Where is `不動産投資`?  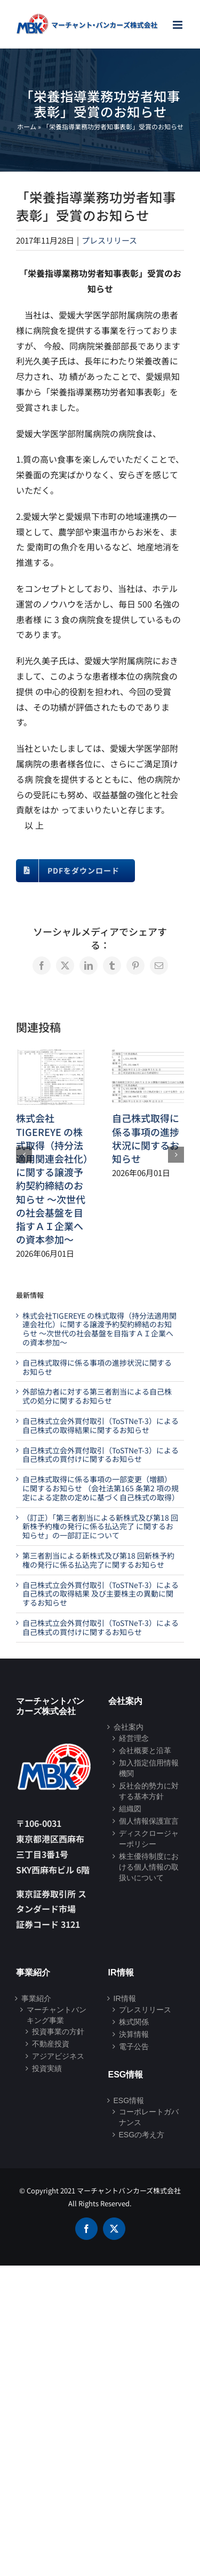
不動産投資 is located at coordinates (50, 2044).